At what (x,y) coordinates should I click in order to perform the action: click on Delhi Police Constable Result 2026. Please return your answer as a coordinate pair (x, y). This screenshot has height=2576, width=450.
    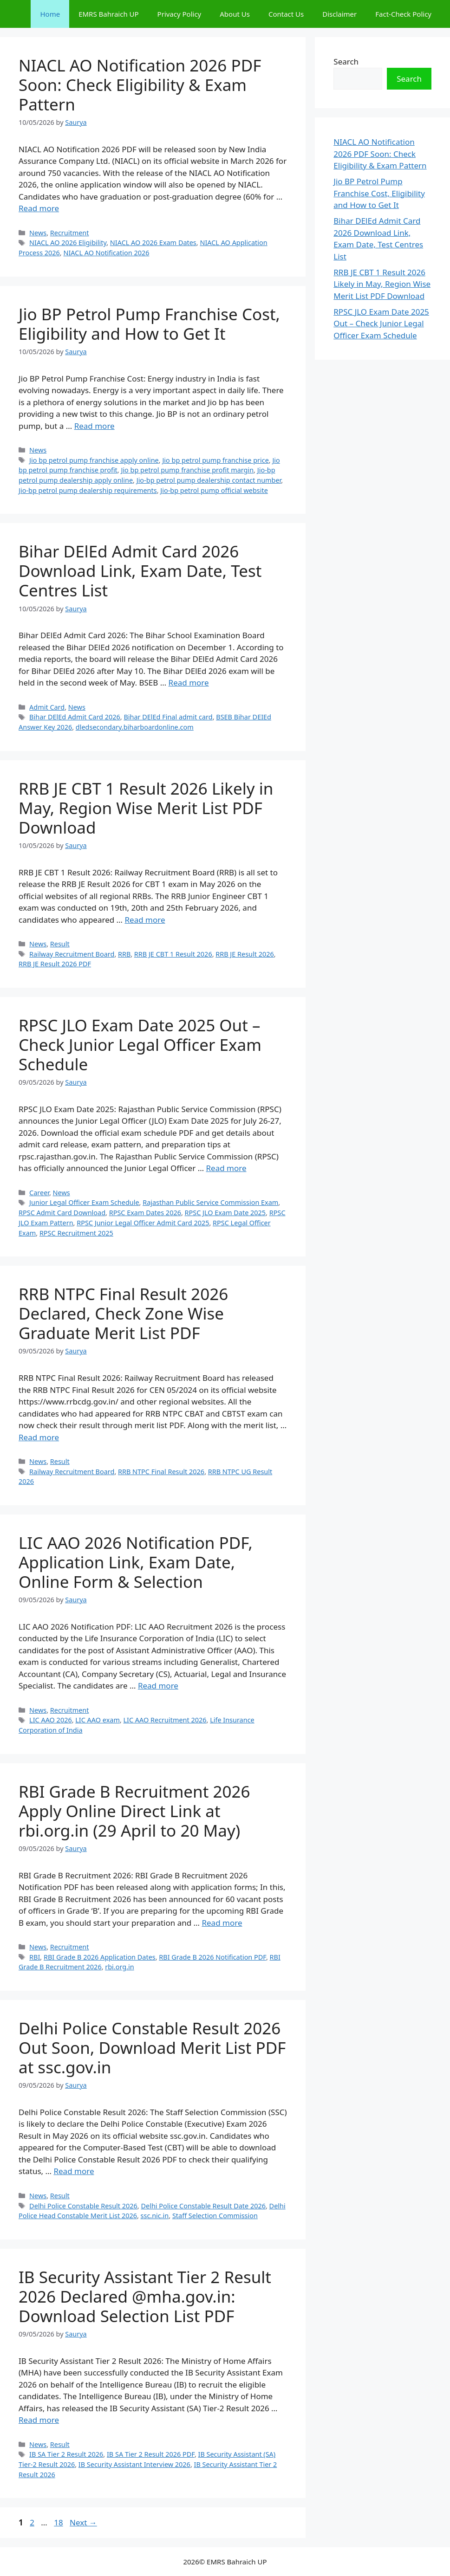
    Looking at the image, I should click on (83, 2205).